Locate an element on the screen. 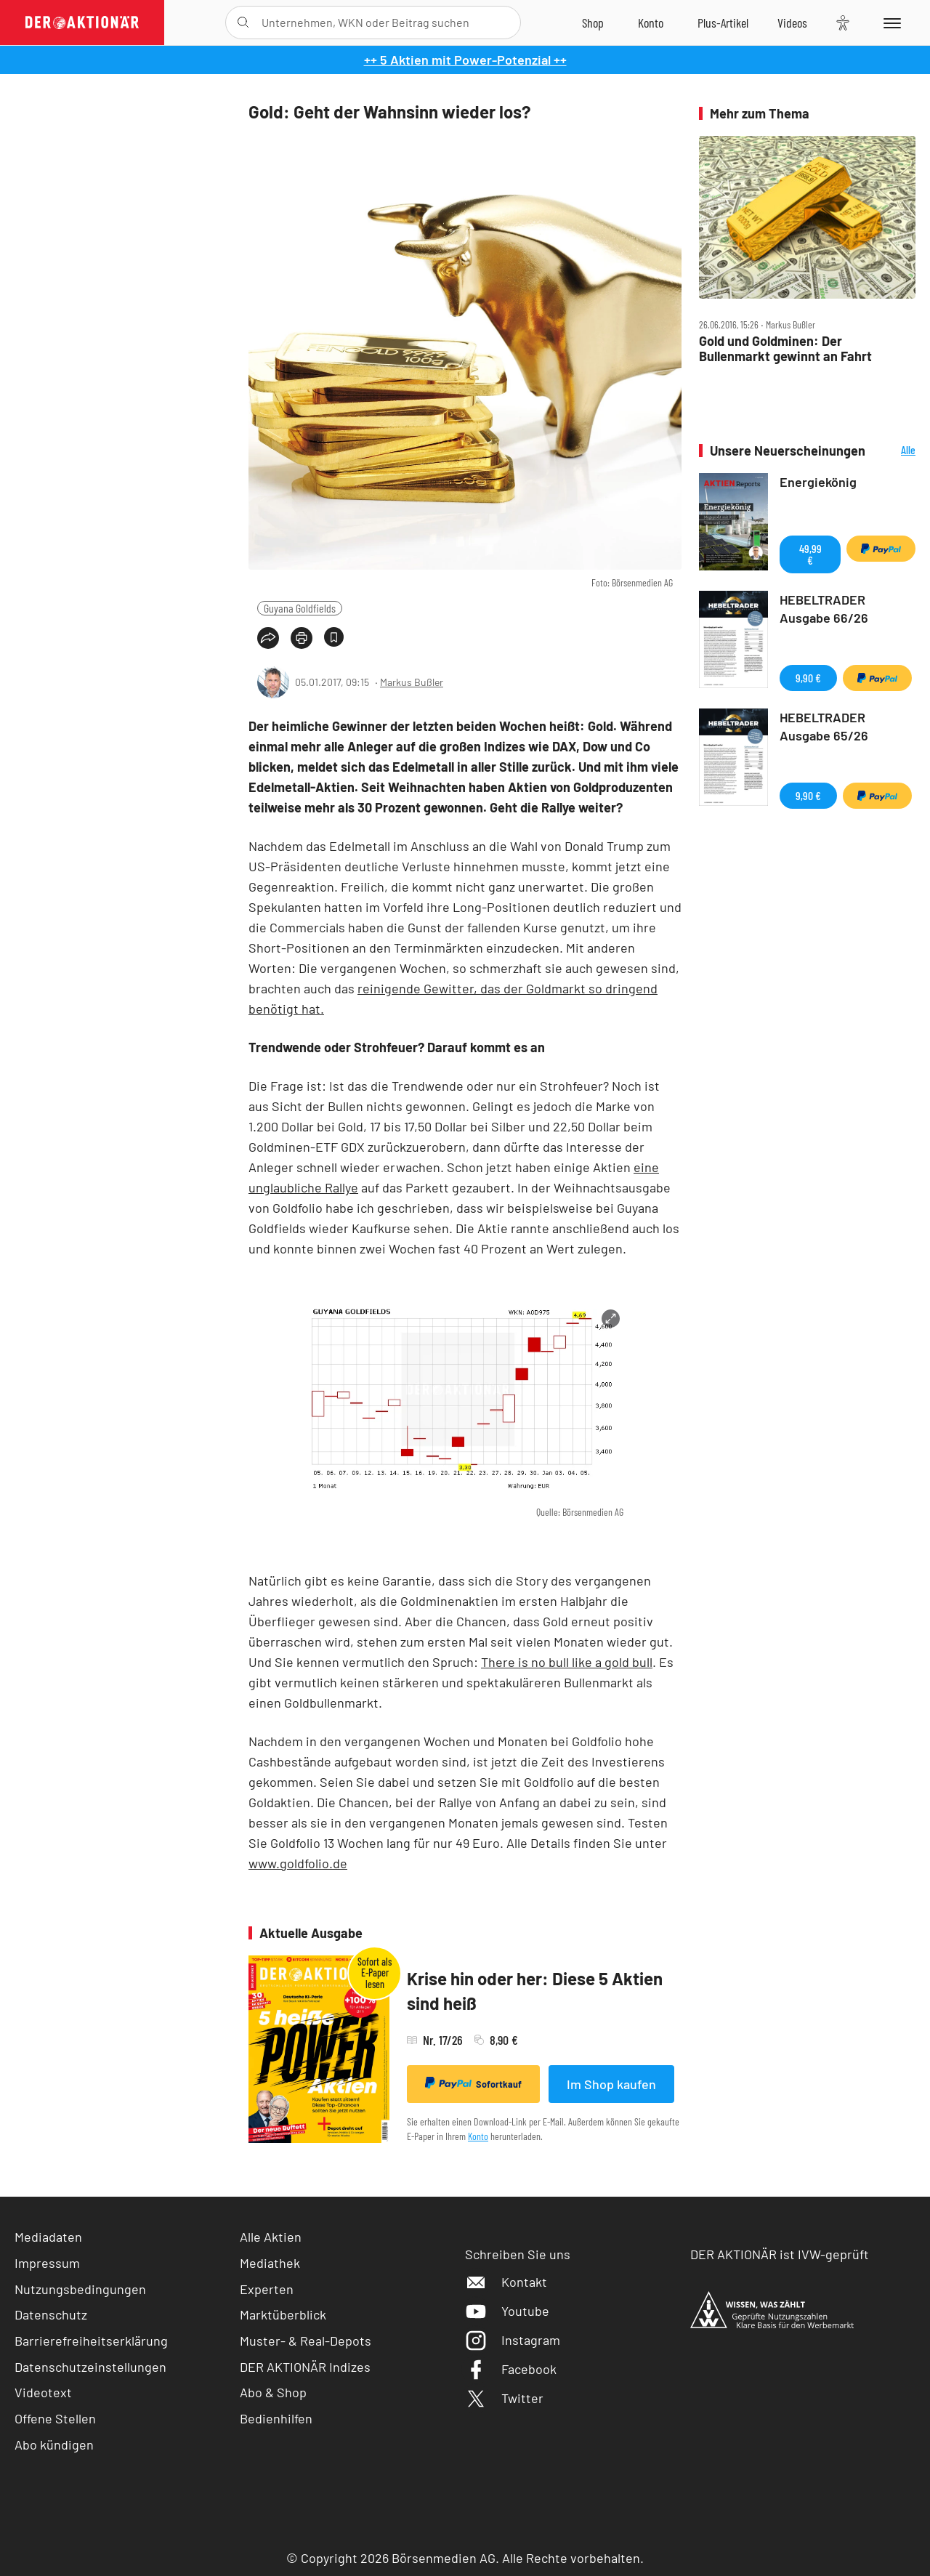  There is no bull like a gold bull is located at coordinates (566, 1662).